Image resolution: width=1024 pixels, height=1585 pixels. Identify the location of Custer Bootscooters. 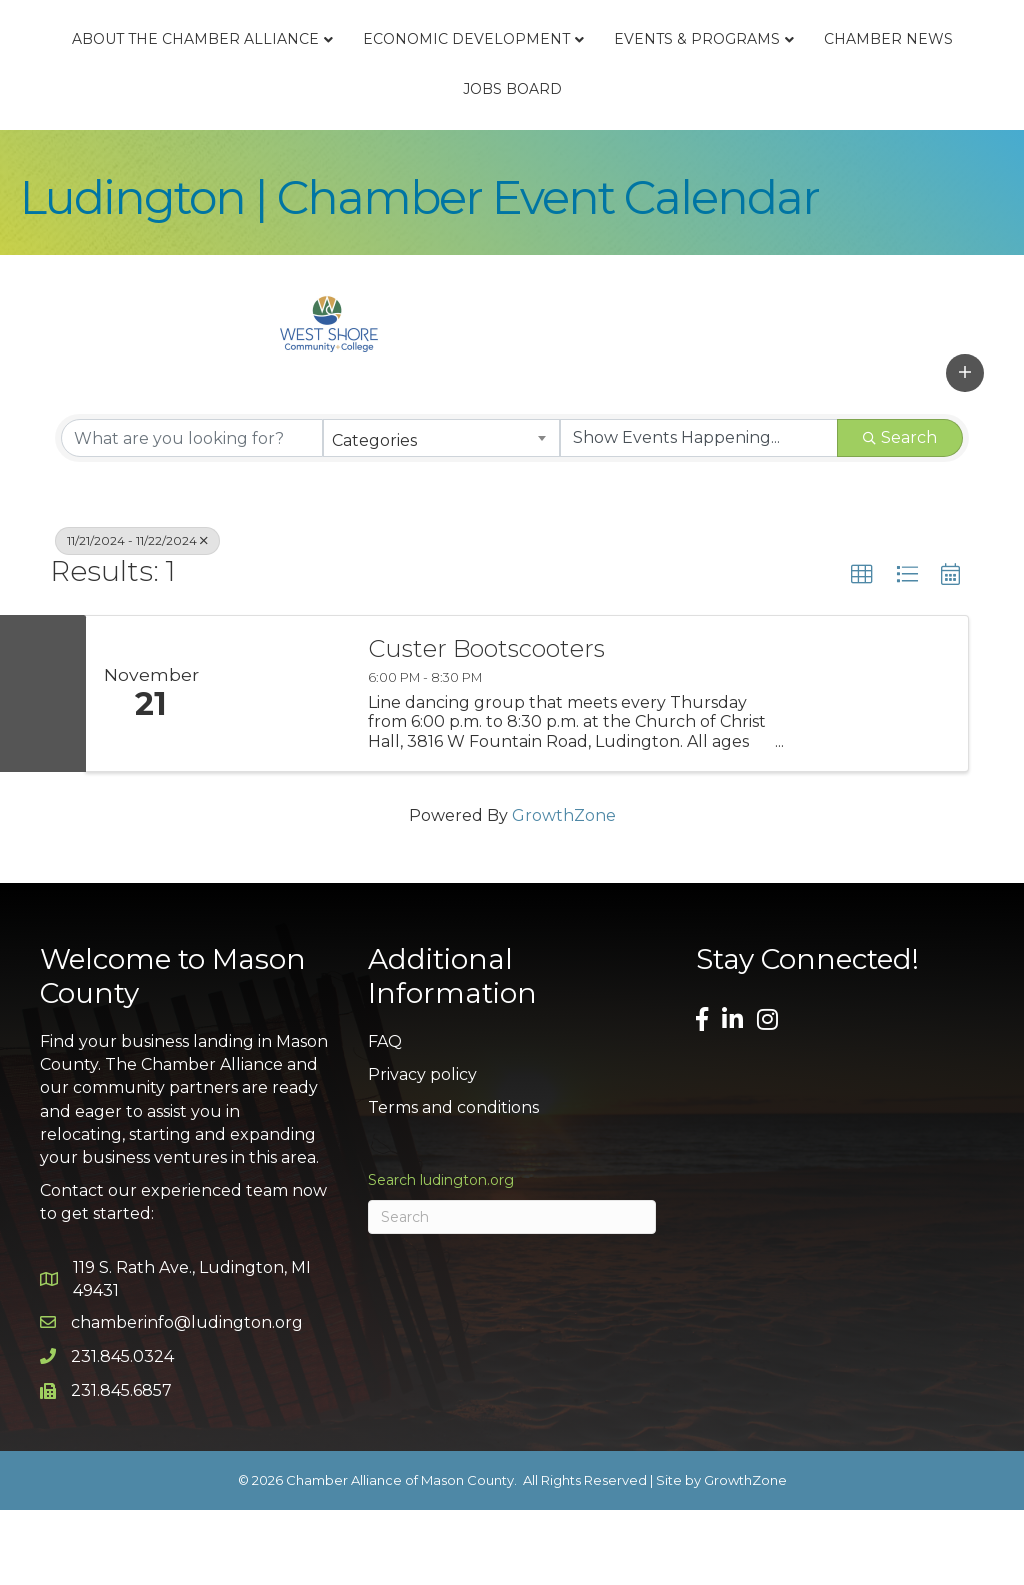
(486, 724).